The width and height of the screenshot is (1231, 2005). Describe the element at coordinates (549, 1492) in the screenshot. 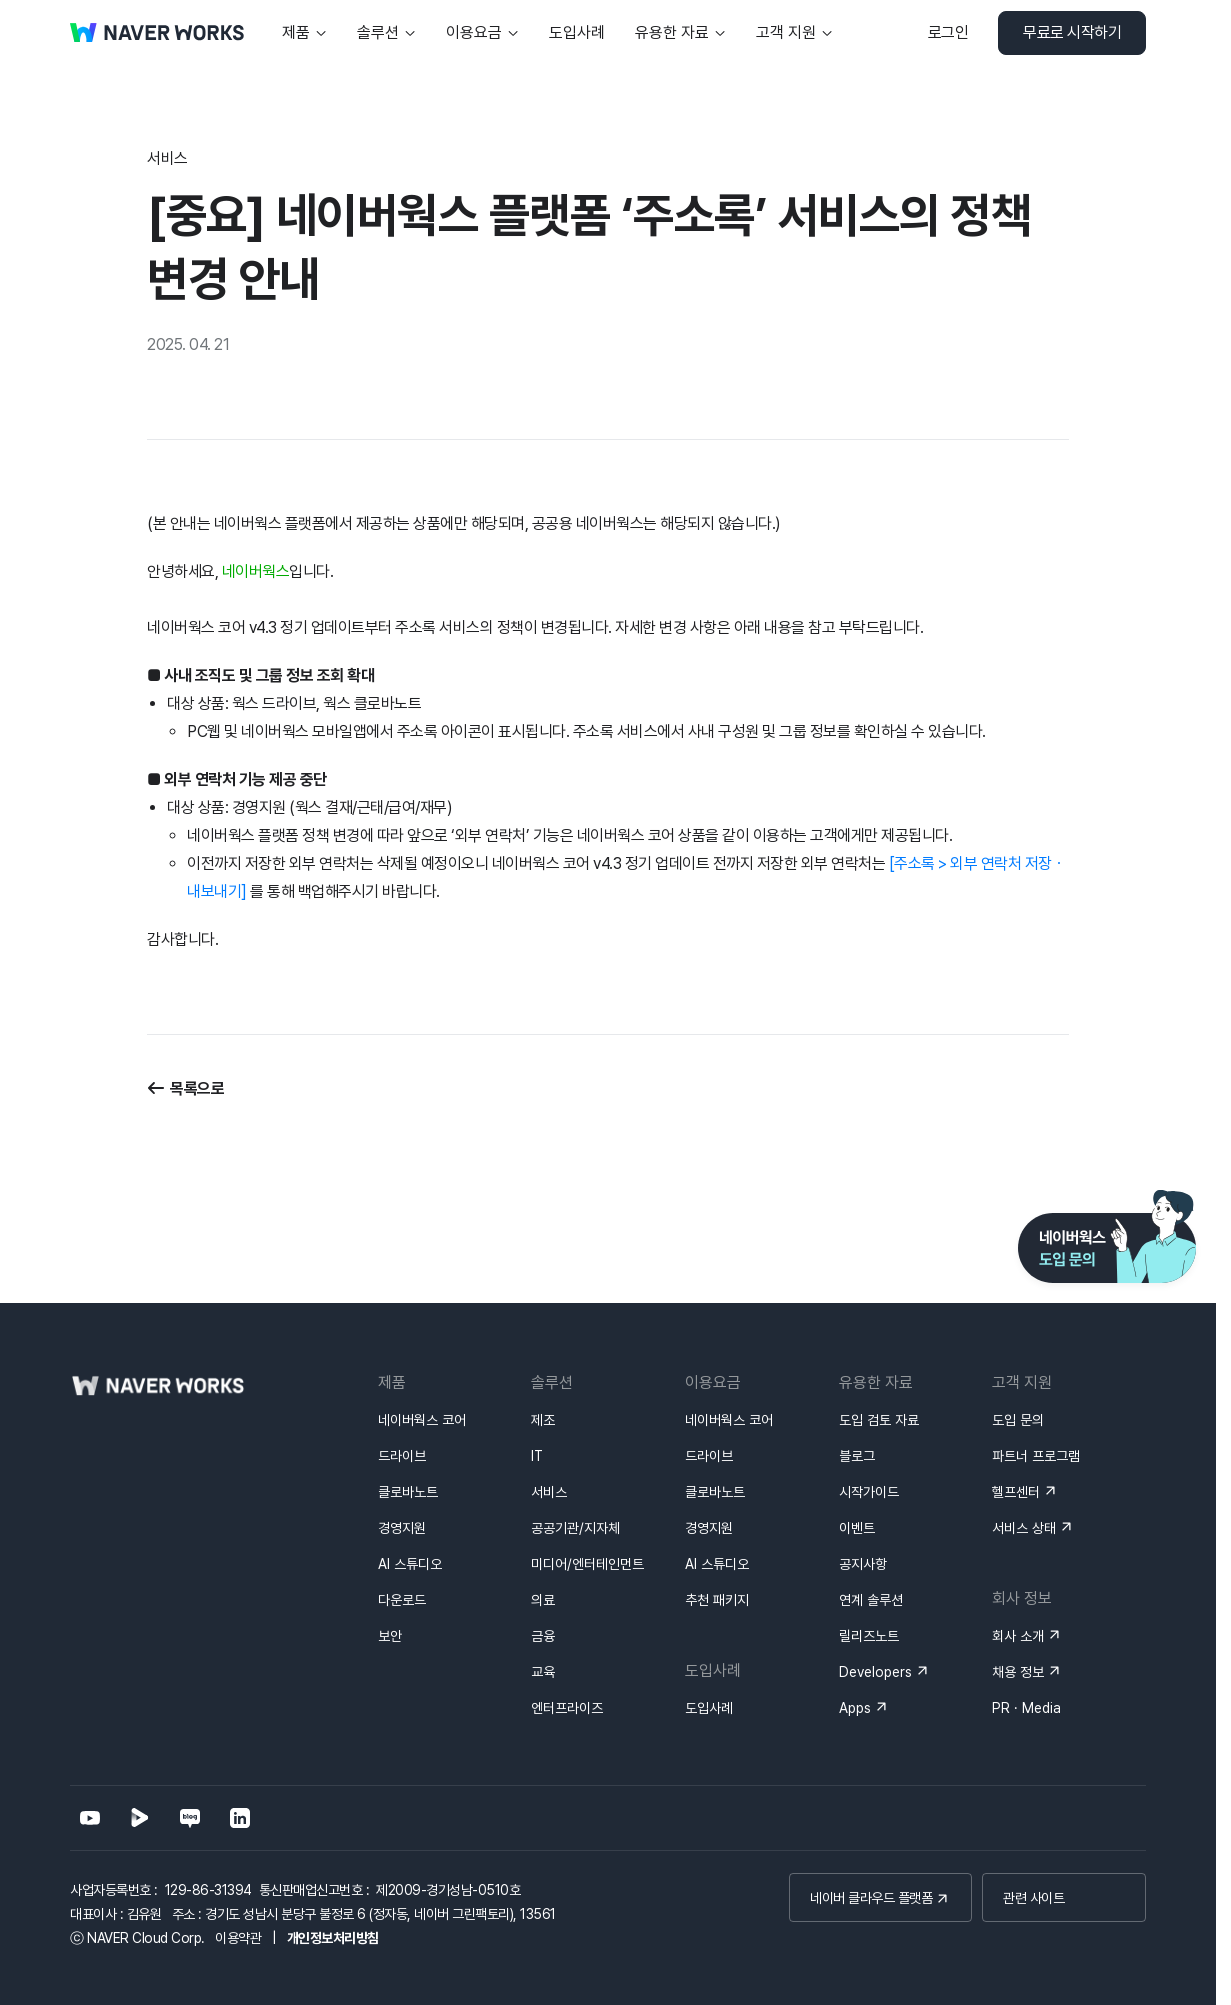

I see `서비스` at that location.